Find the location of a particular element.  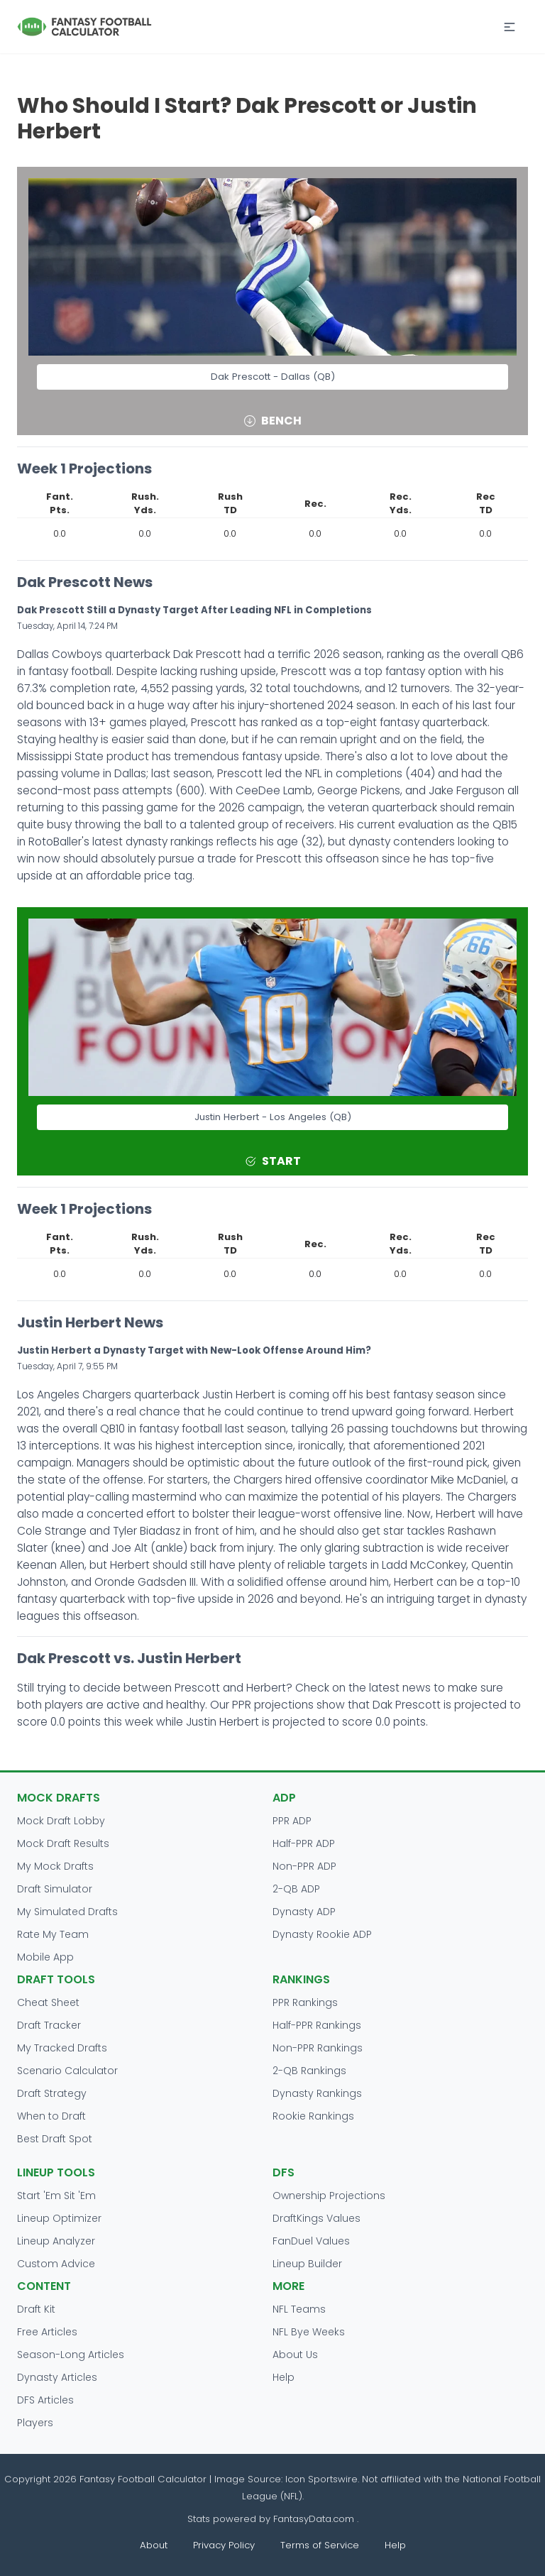

NFL Teams is located at coordinates (299, 2309).